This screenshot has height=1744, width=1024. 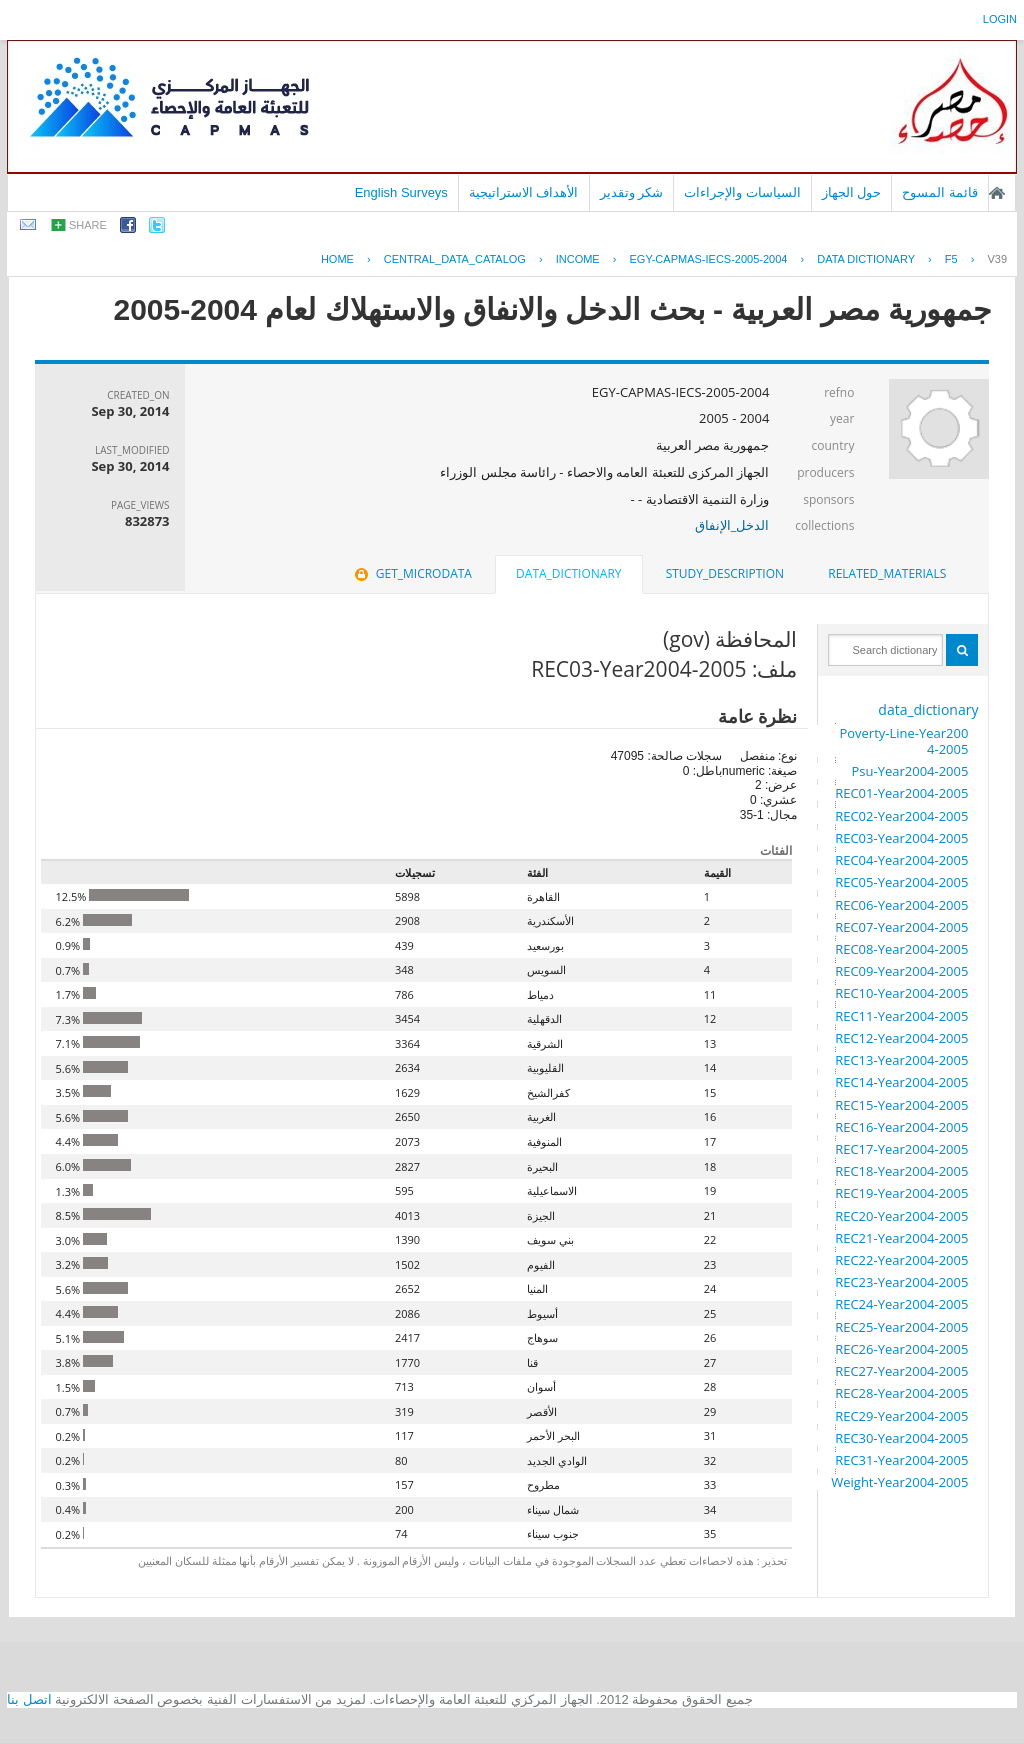 What do you see at coordinates (909, 771) in the screenshot?
I see `Psu-Year2004-2005` at bounding box center [909, 771].